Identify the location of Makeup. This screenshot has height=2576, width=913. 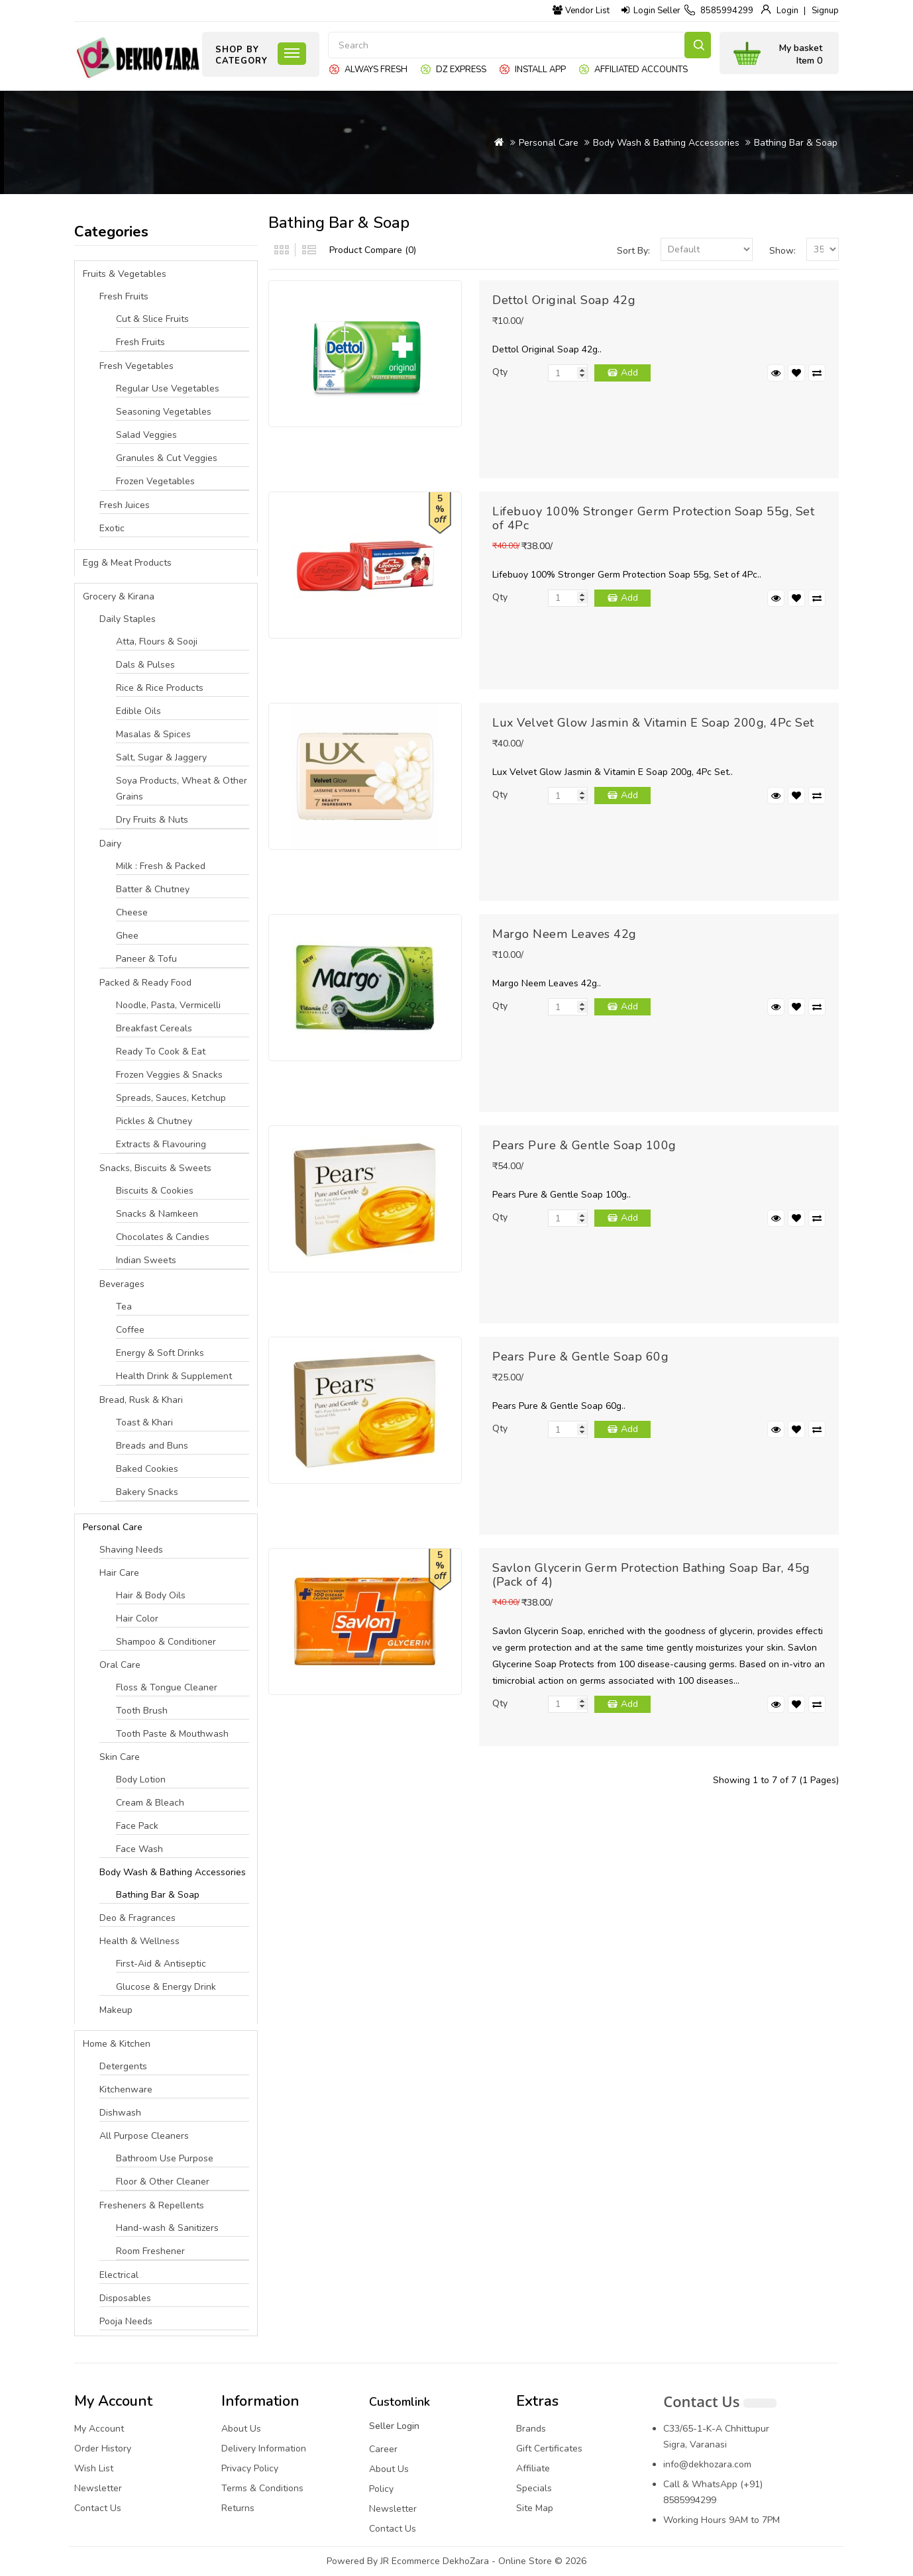
(116, 2010).